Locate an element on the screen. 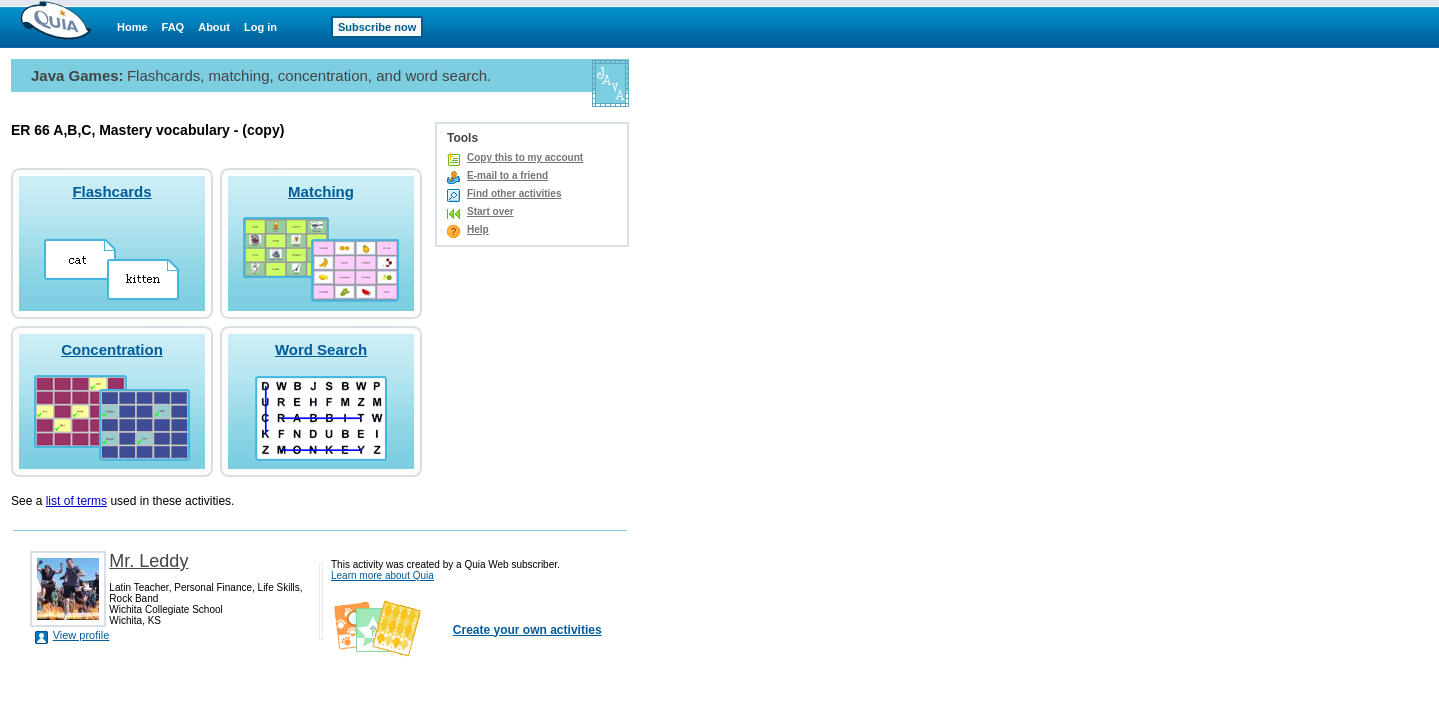  Concentration is located at coordinates (112, 349).